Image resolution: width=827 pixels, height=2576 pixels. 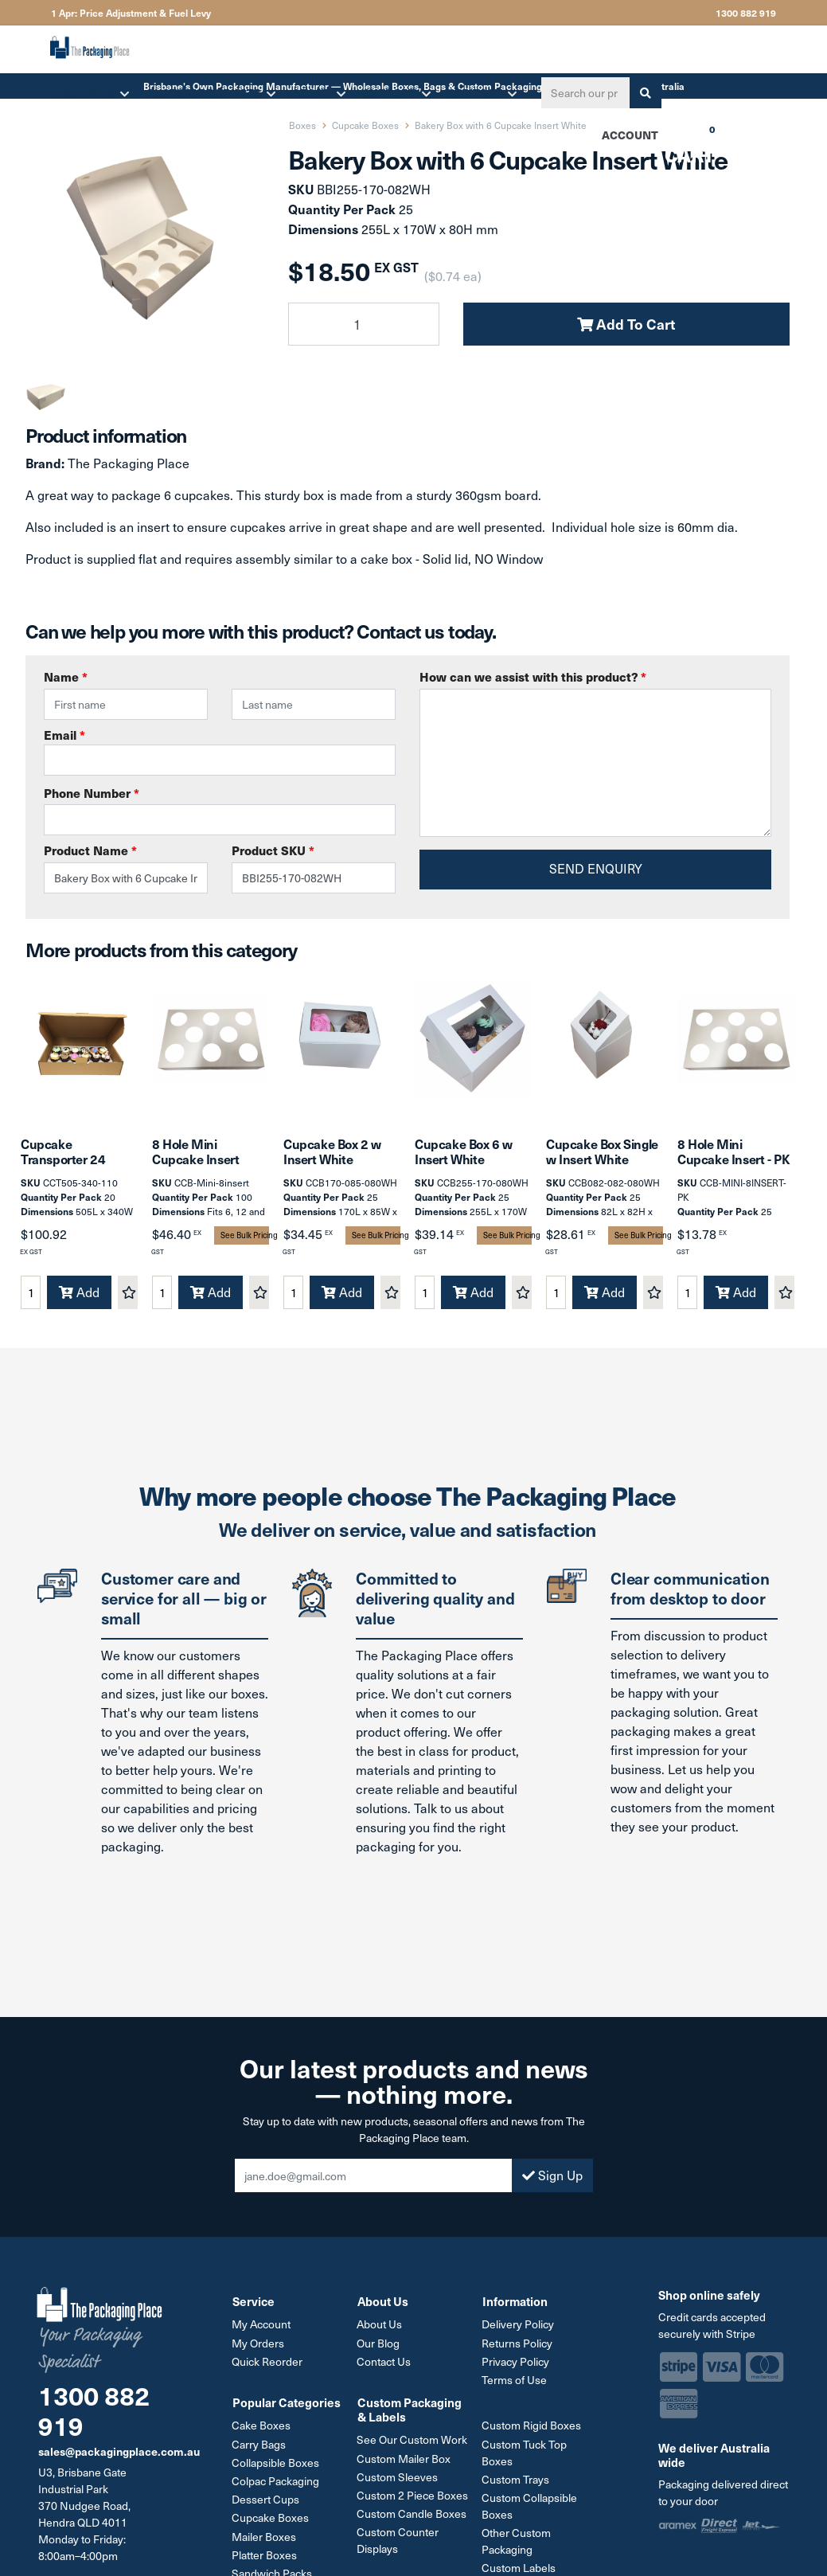 What do you see at coordinates (259, 2446) in the screenshot?
I see `Carry Bags` at bounding box center [259, 2446].